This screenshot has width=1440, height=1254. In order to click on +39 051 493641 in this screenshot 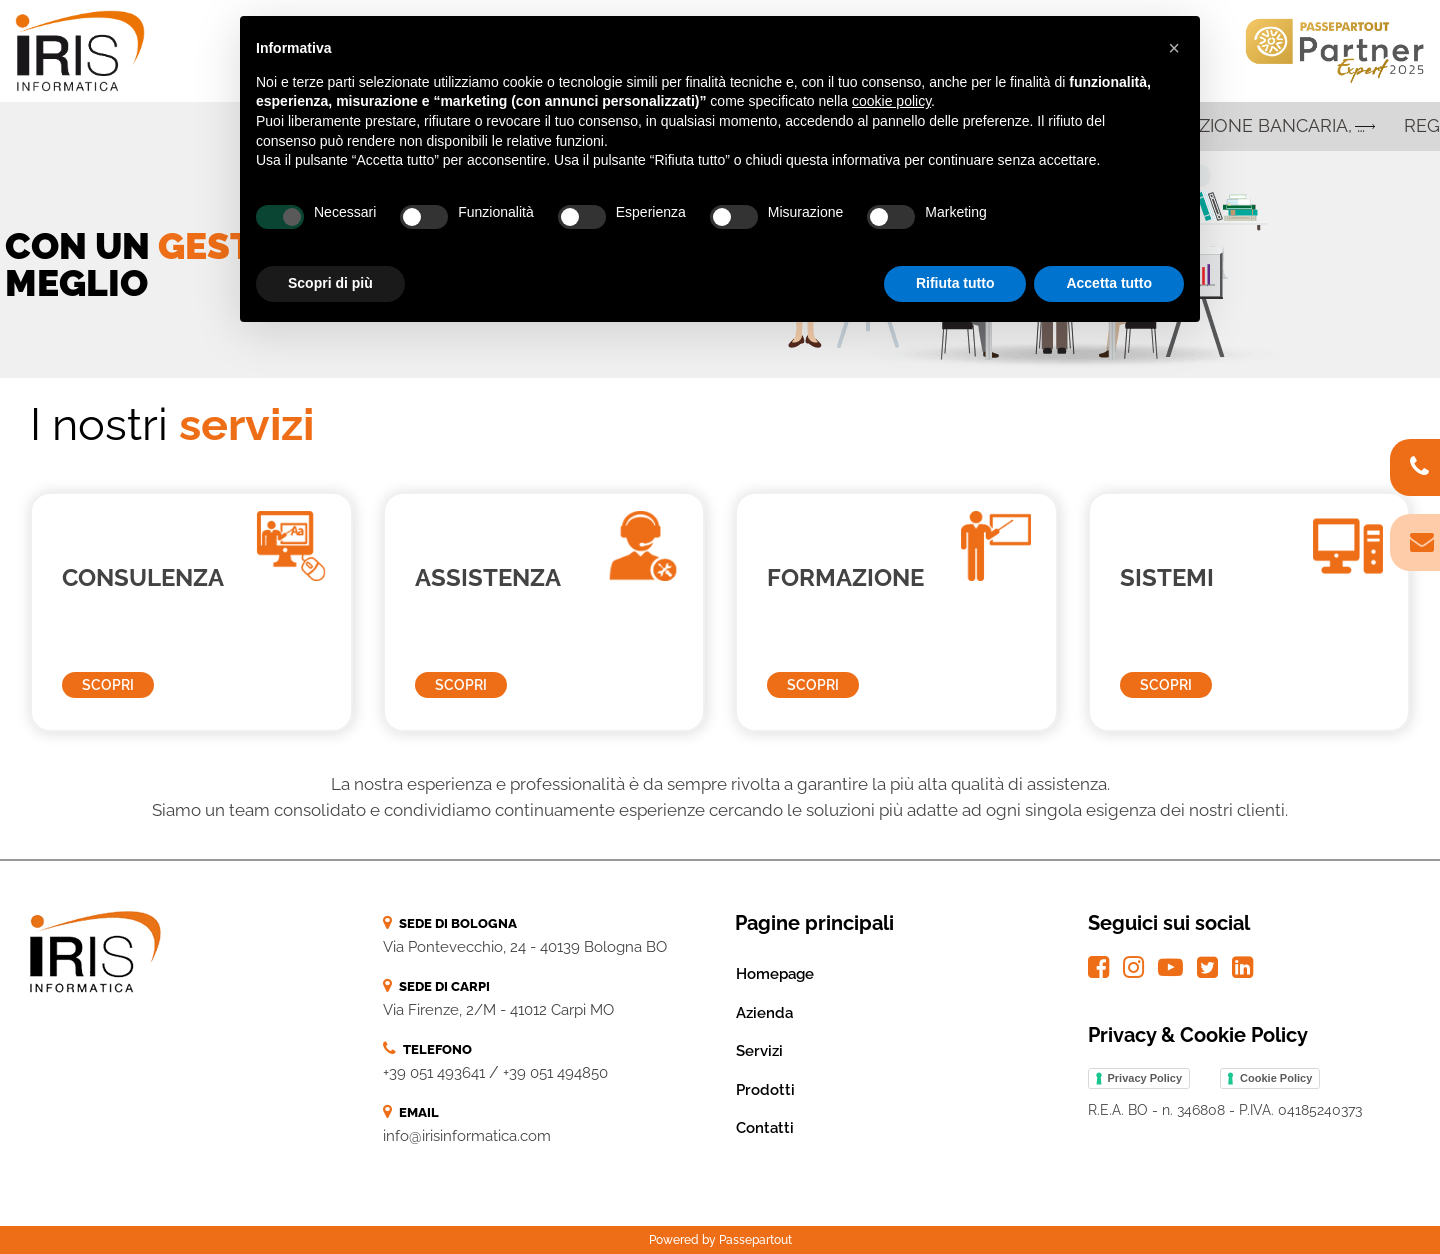, I will do `click(434, 1073)`.